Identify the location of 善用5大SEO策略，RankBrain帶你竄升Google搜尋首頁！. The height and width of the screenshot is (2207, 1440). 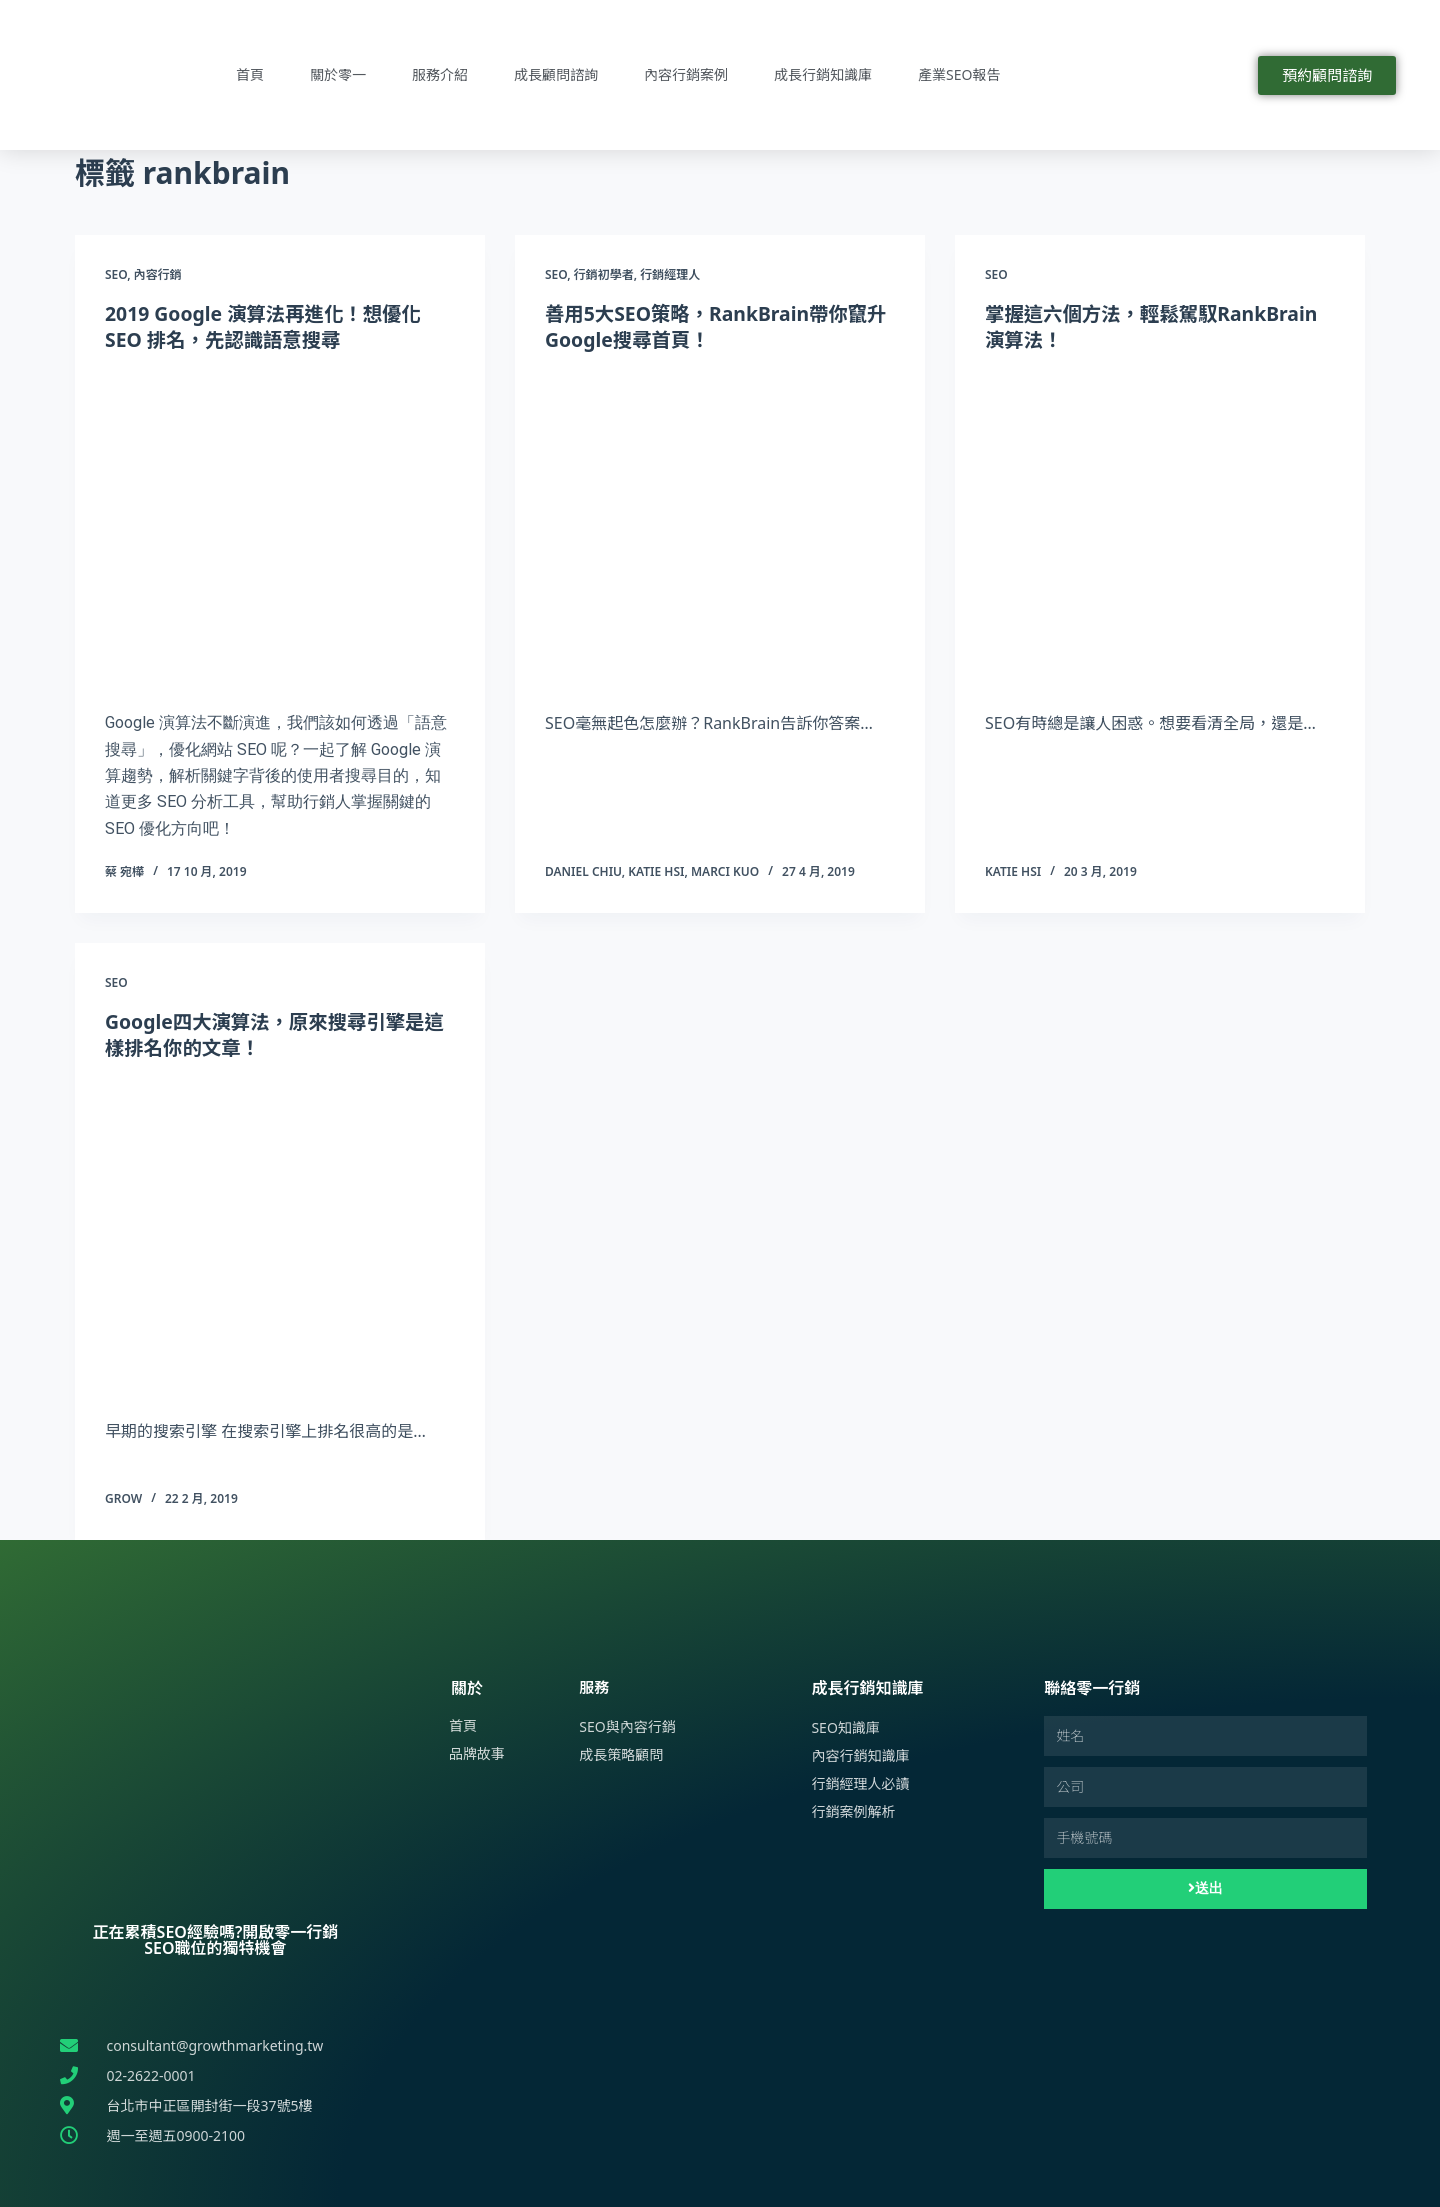
(711, 326).